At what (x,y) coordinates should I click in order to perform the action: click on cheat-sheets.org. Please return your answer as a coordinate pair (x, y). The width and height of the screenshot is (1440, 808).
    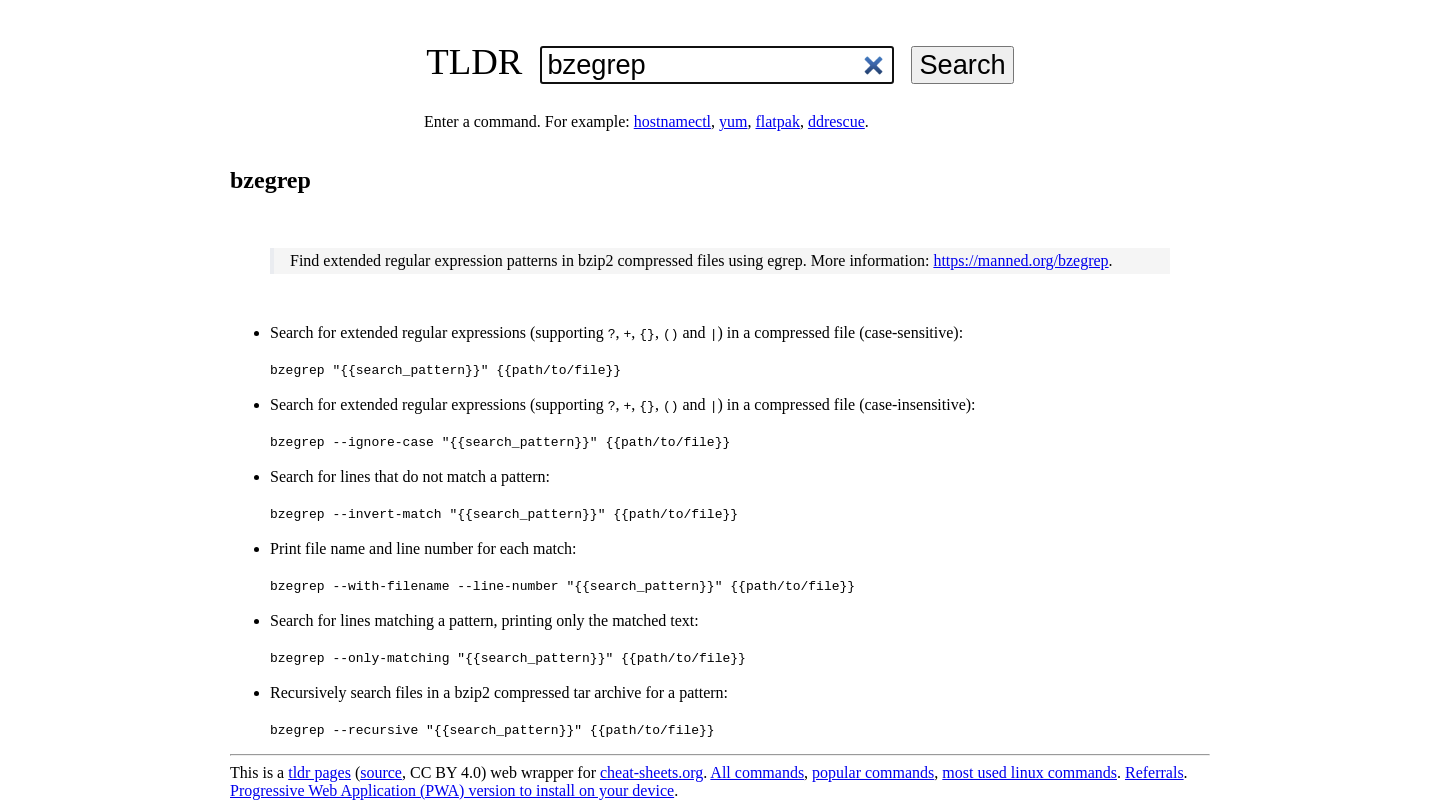
    Looking at the image, I should click on (651, 772).